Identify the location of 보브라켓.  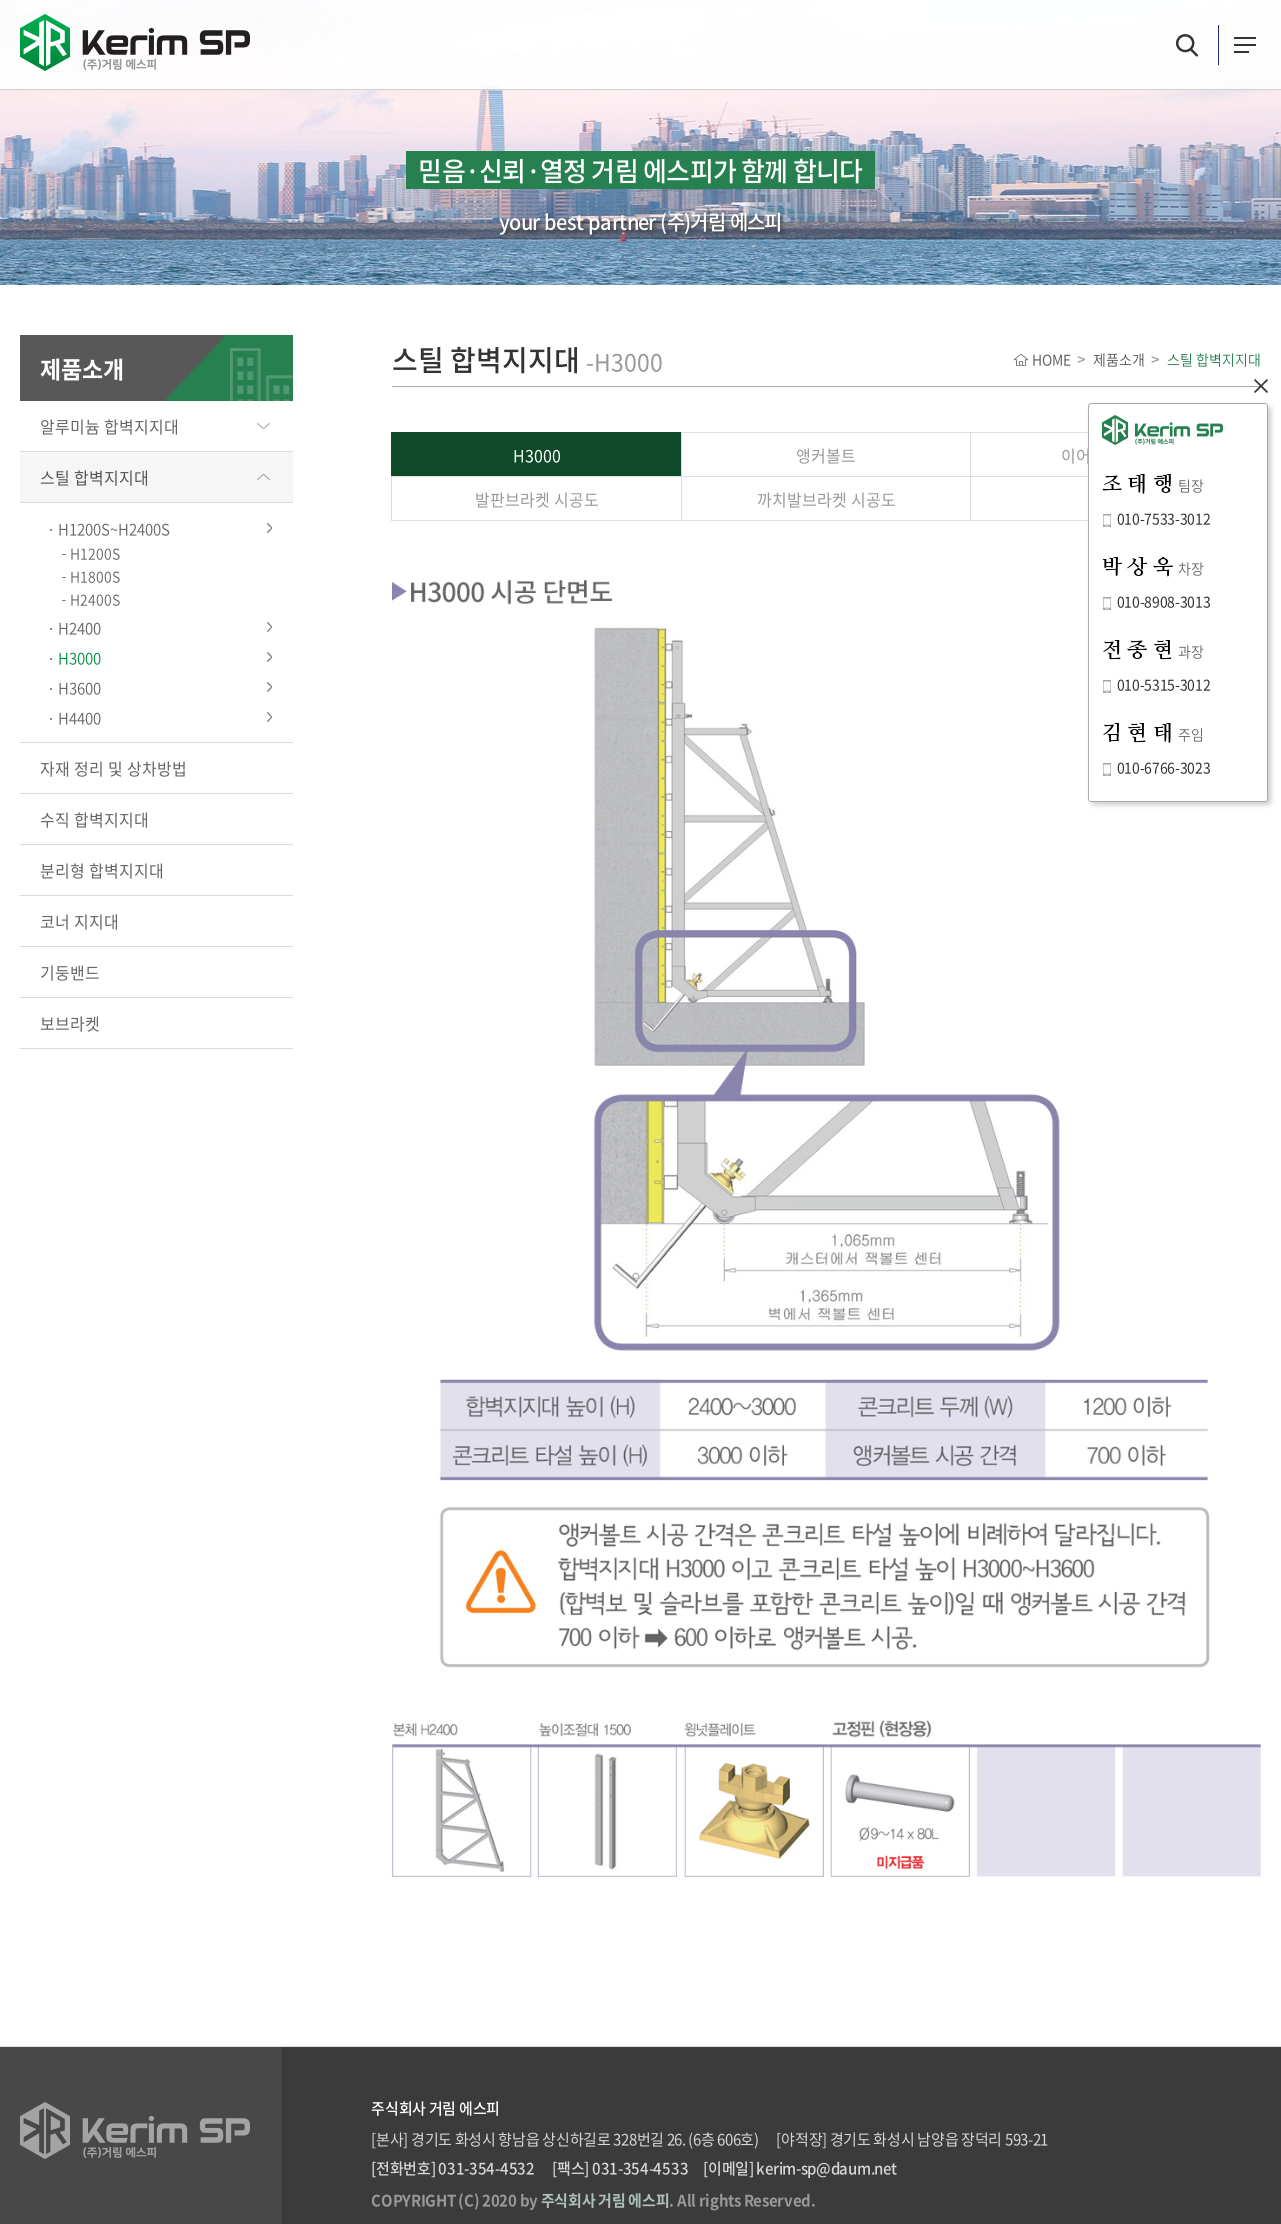
(70, 1023).